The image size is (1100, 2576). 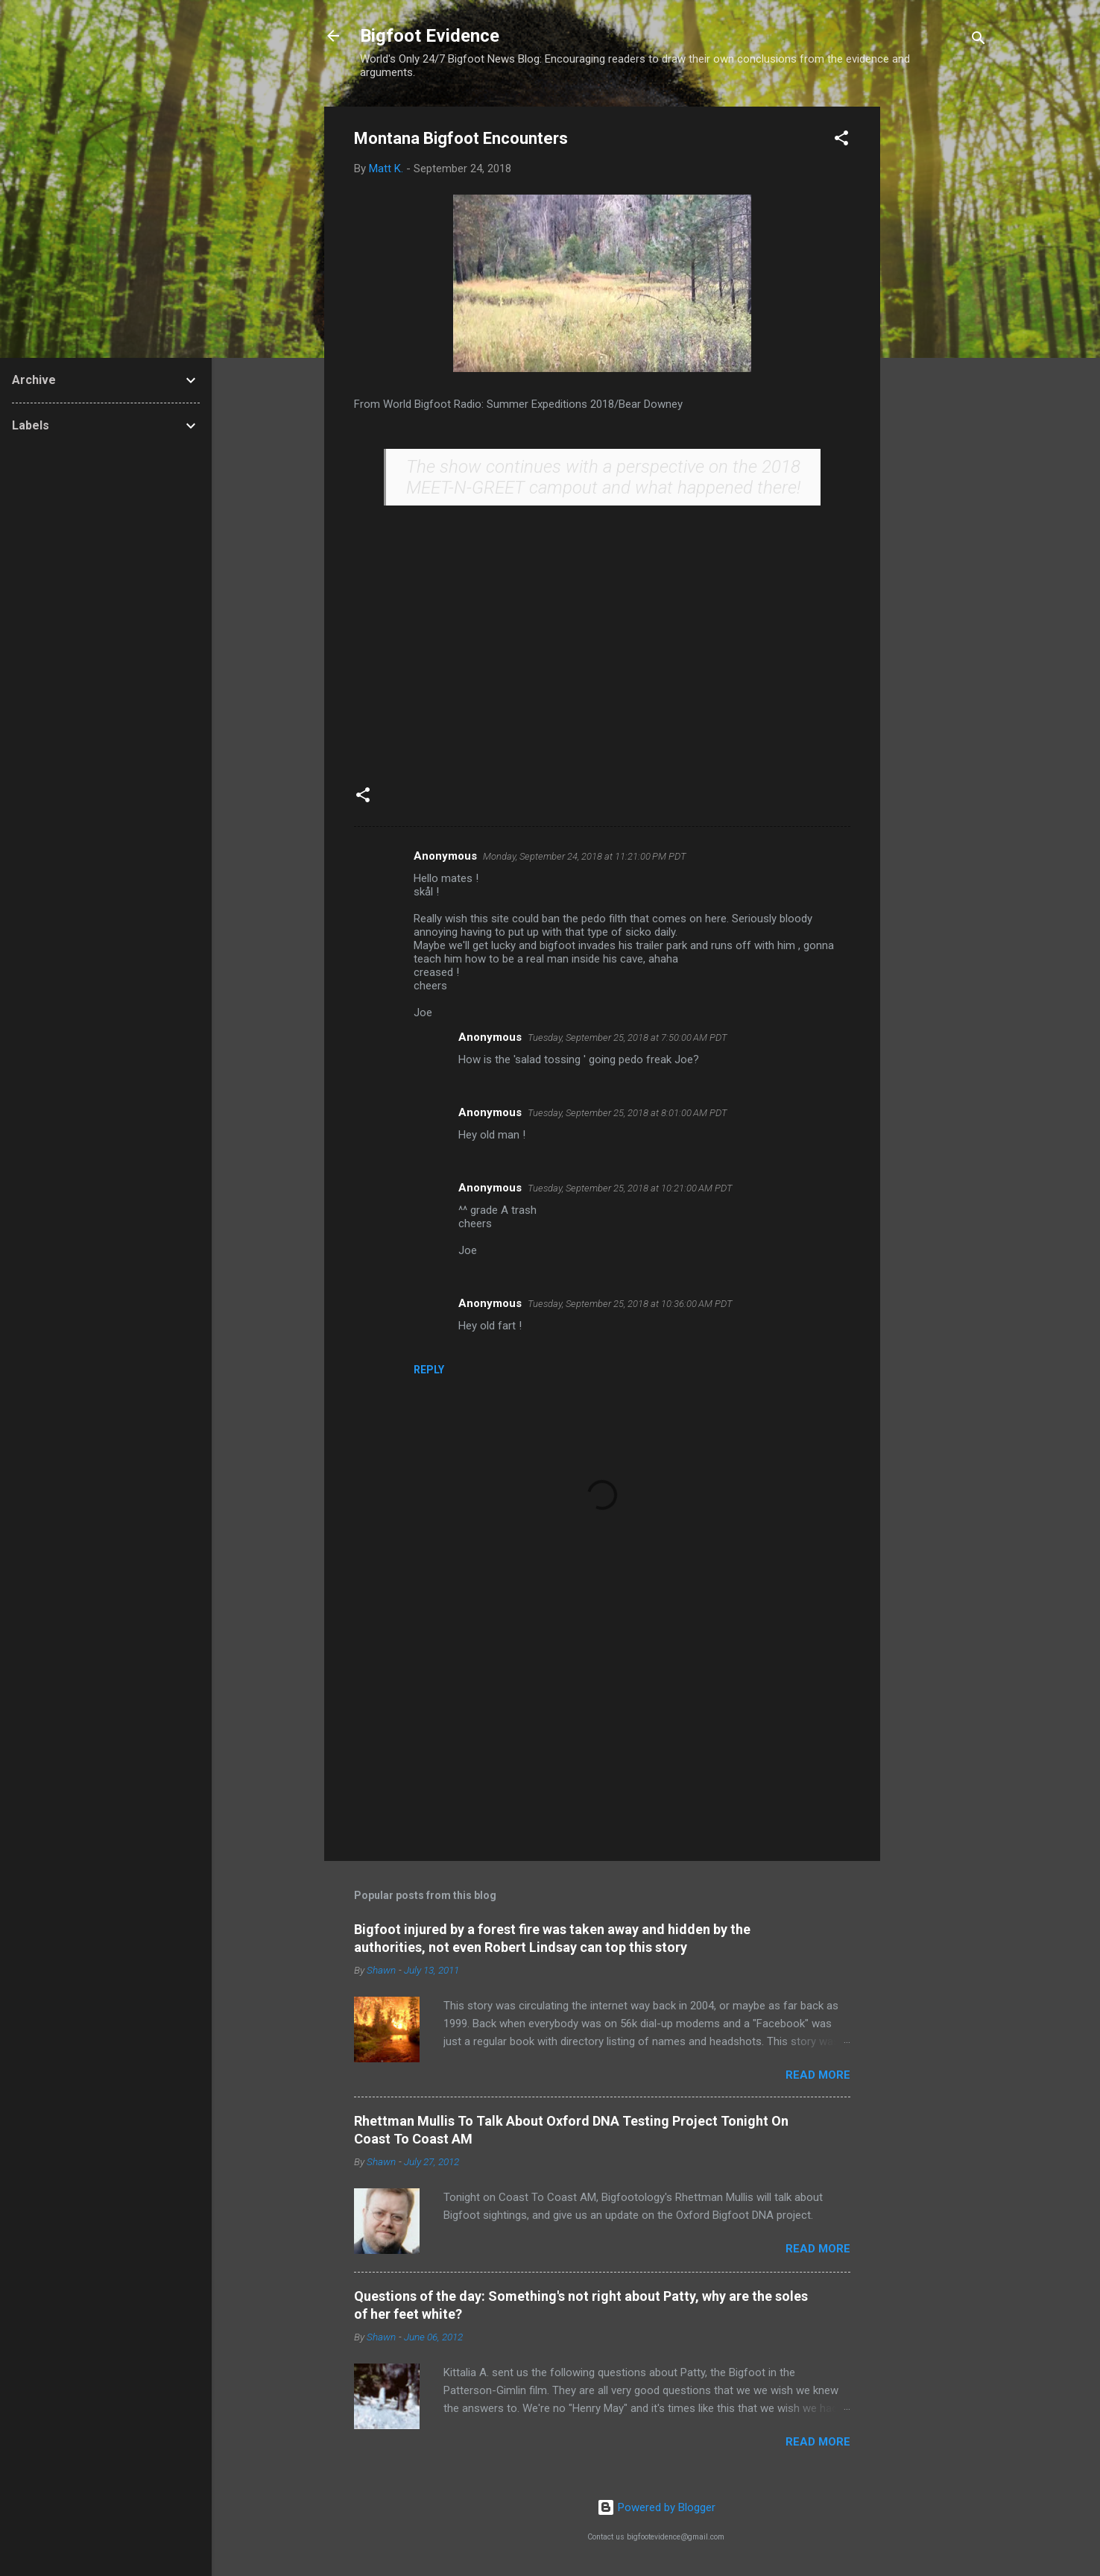 What do you see at coordinates (429, 1370) in the screenshot?
I see `Reply` at bounding box center [429, 1370].